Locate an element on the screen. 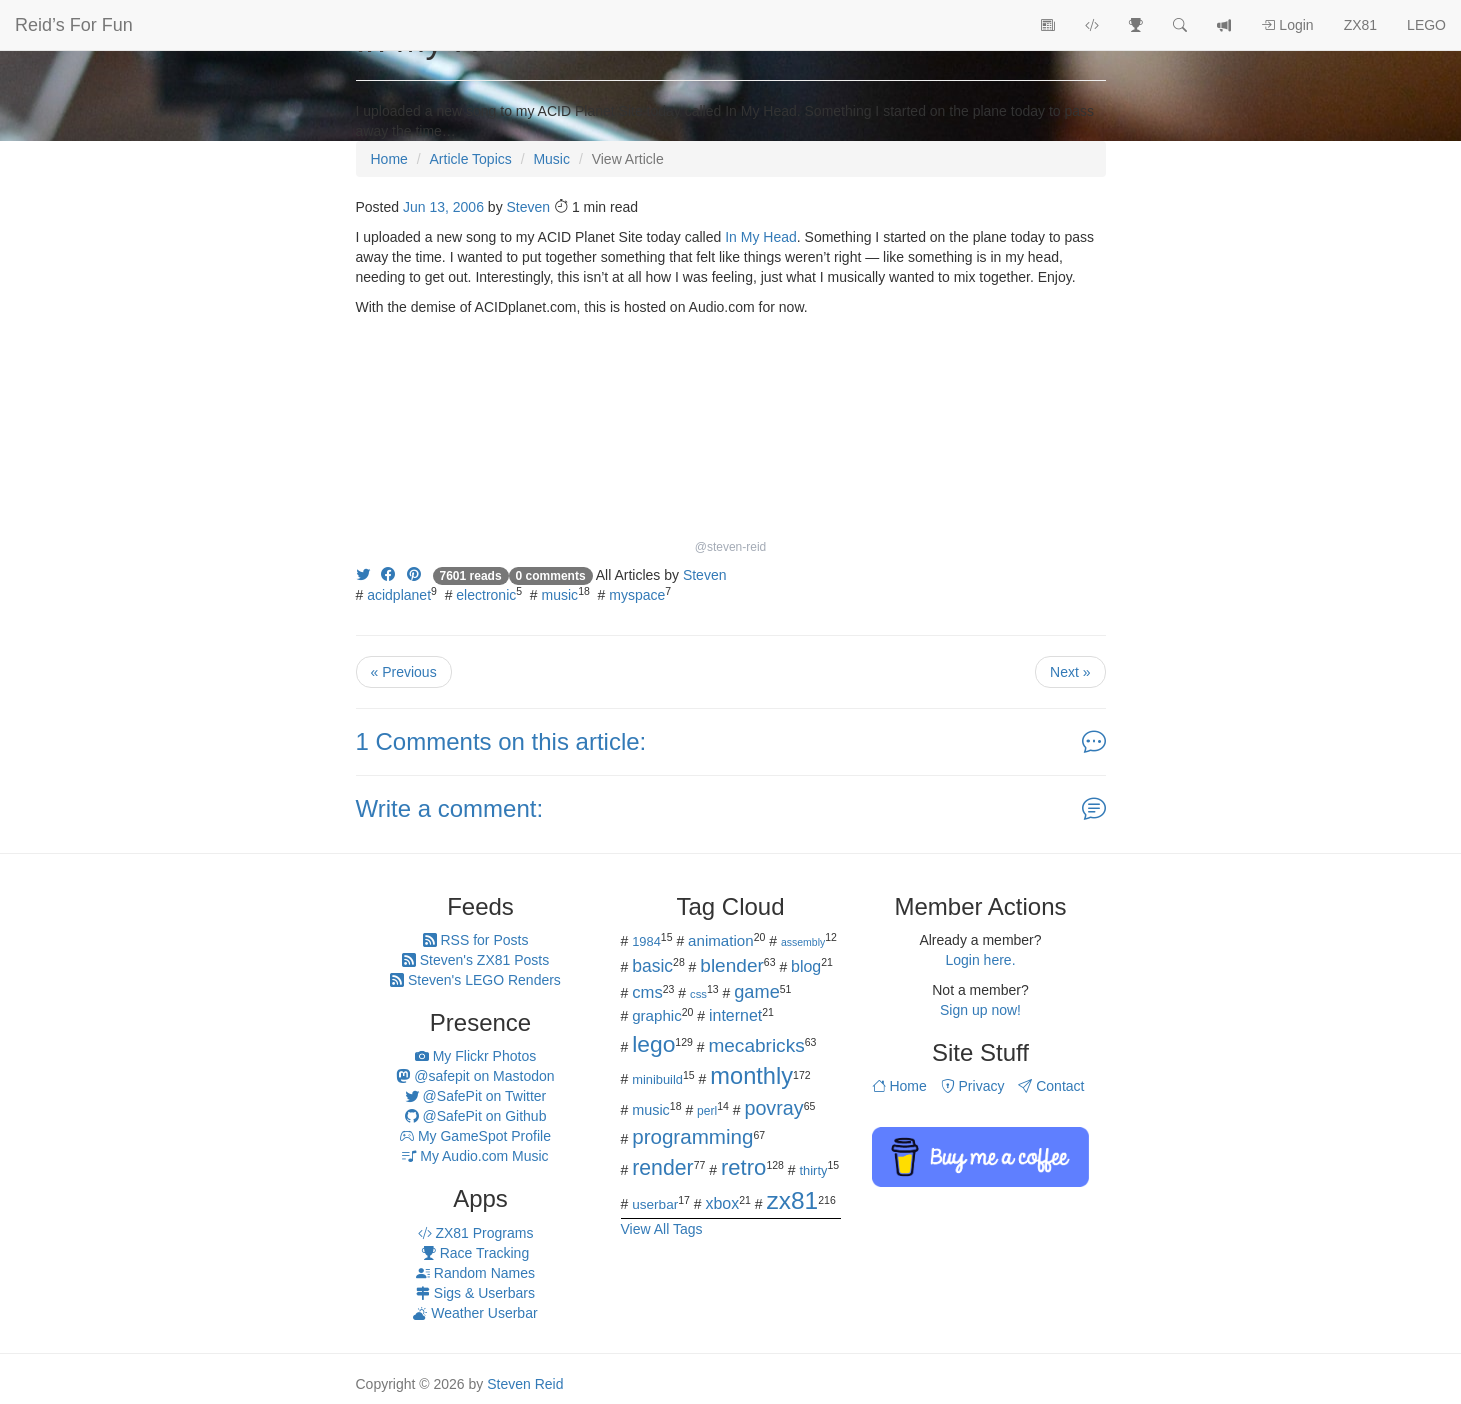  zx81 is located at coordinates (792, 1200).